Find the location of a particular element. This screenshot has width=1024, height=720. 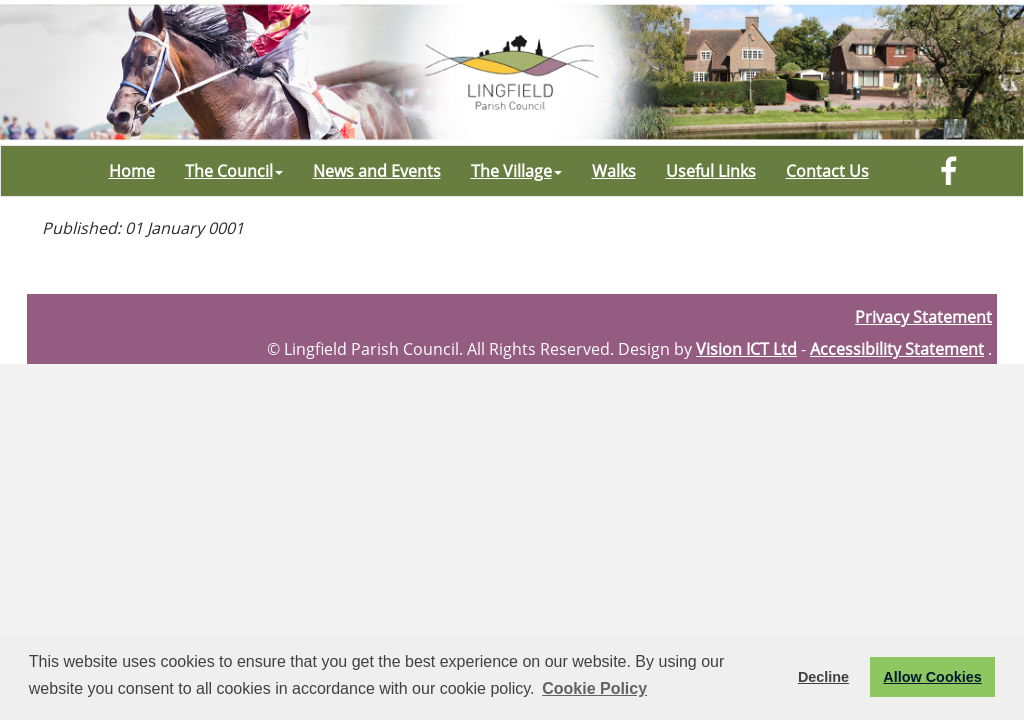

The Village is located at coordinates (516, 171).